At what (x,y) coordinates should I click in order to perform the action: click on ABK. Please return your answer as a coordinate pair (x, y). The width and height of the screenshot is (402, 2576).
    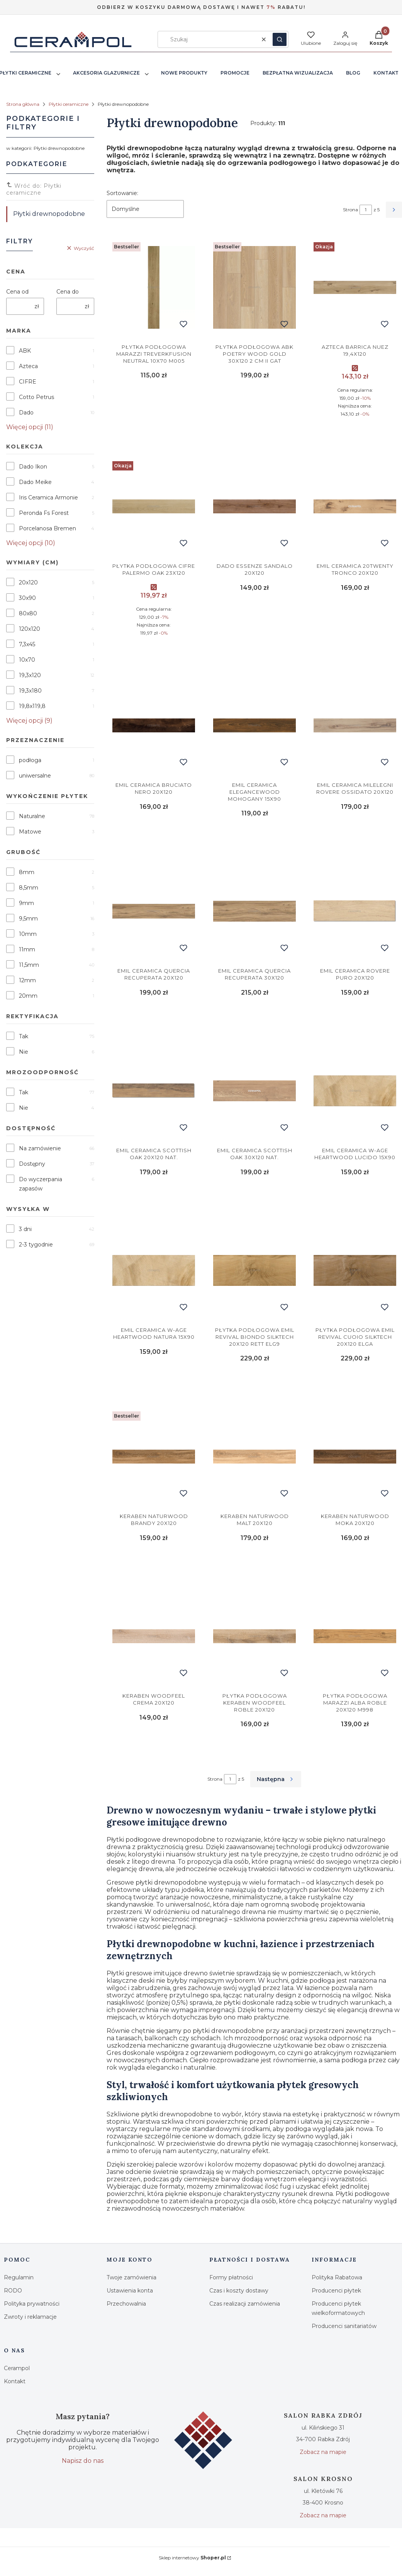
    Looking at the image, I should click on (25, 350).